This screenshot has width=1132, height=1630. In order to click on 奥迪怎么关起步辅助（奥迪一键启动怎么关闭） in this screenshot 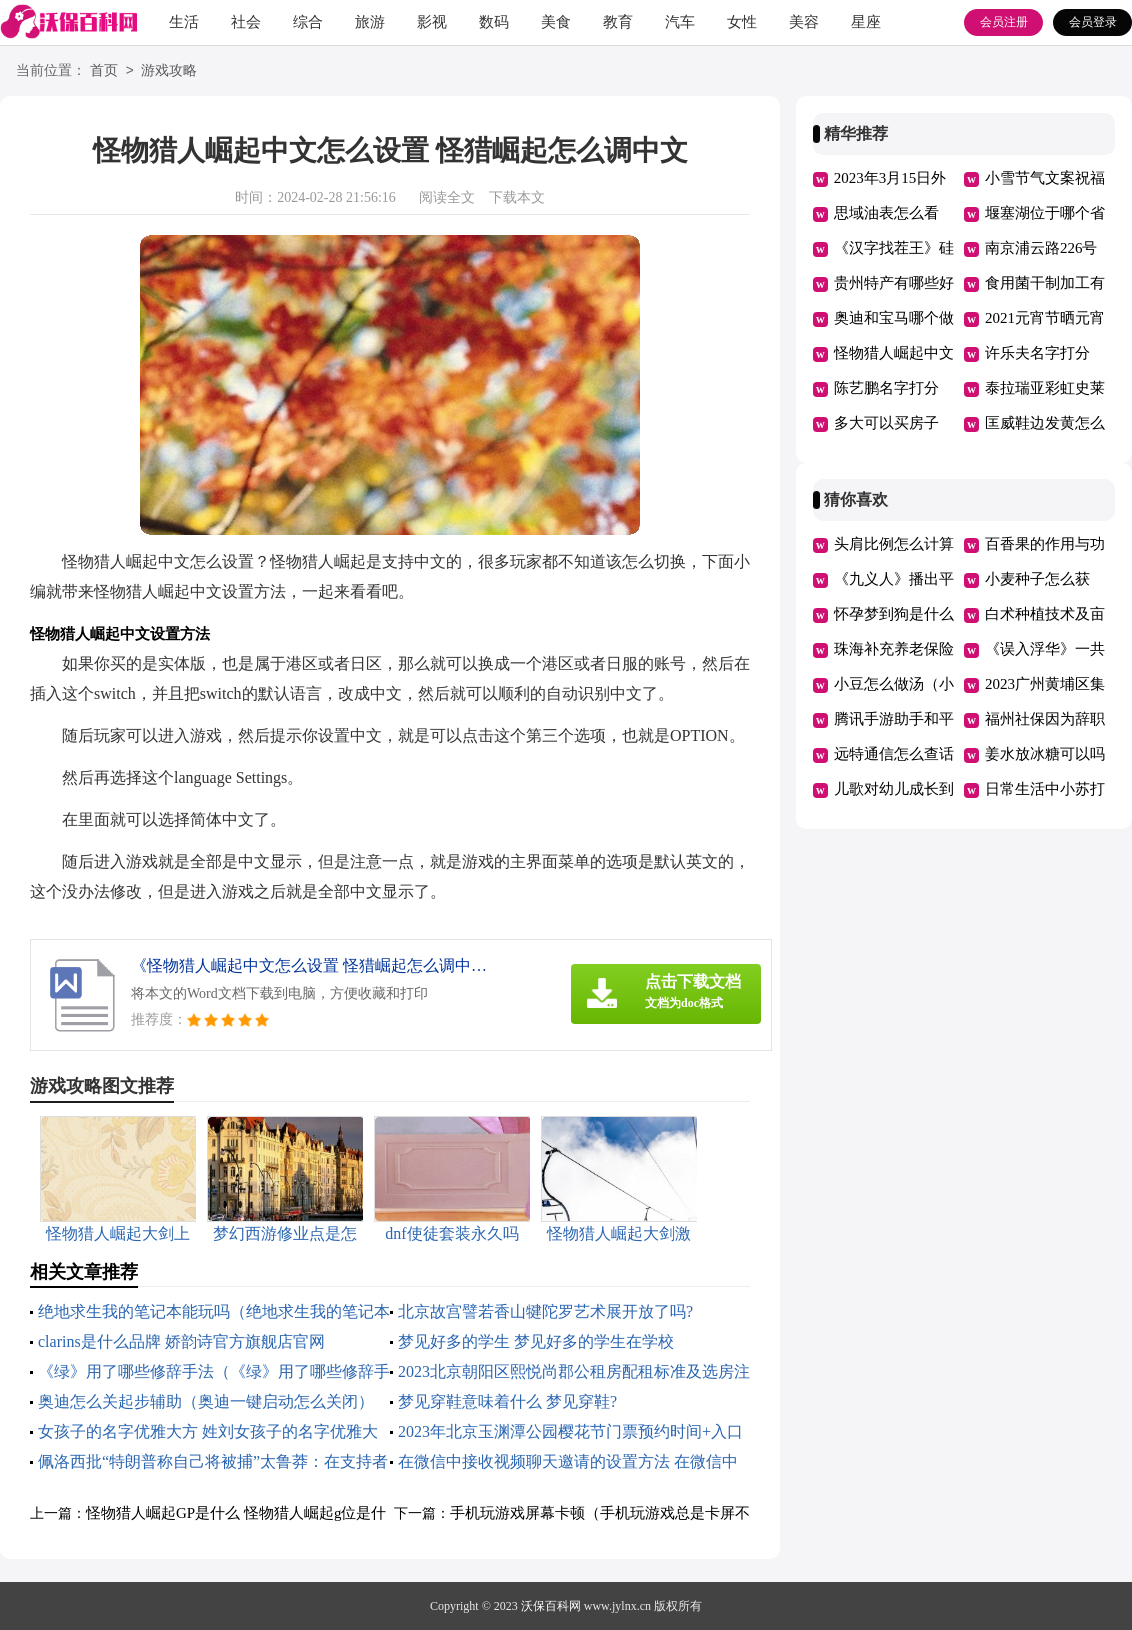, I will do `click(206, 1401)`.